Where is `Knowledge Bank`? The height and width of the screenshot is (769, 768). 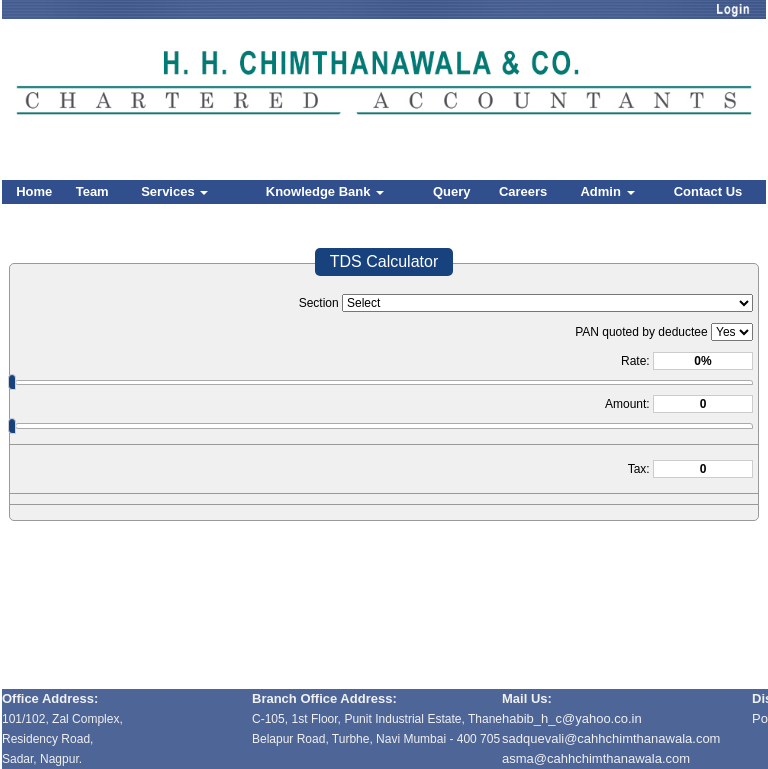 Knowledge Bank is located at coordinates (325, 191).